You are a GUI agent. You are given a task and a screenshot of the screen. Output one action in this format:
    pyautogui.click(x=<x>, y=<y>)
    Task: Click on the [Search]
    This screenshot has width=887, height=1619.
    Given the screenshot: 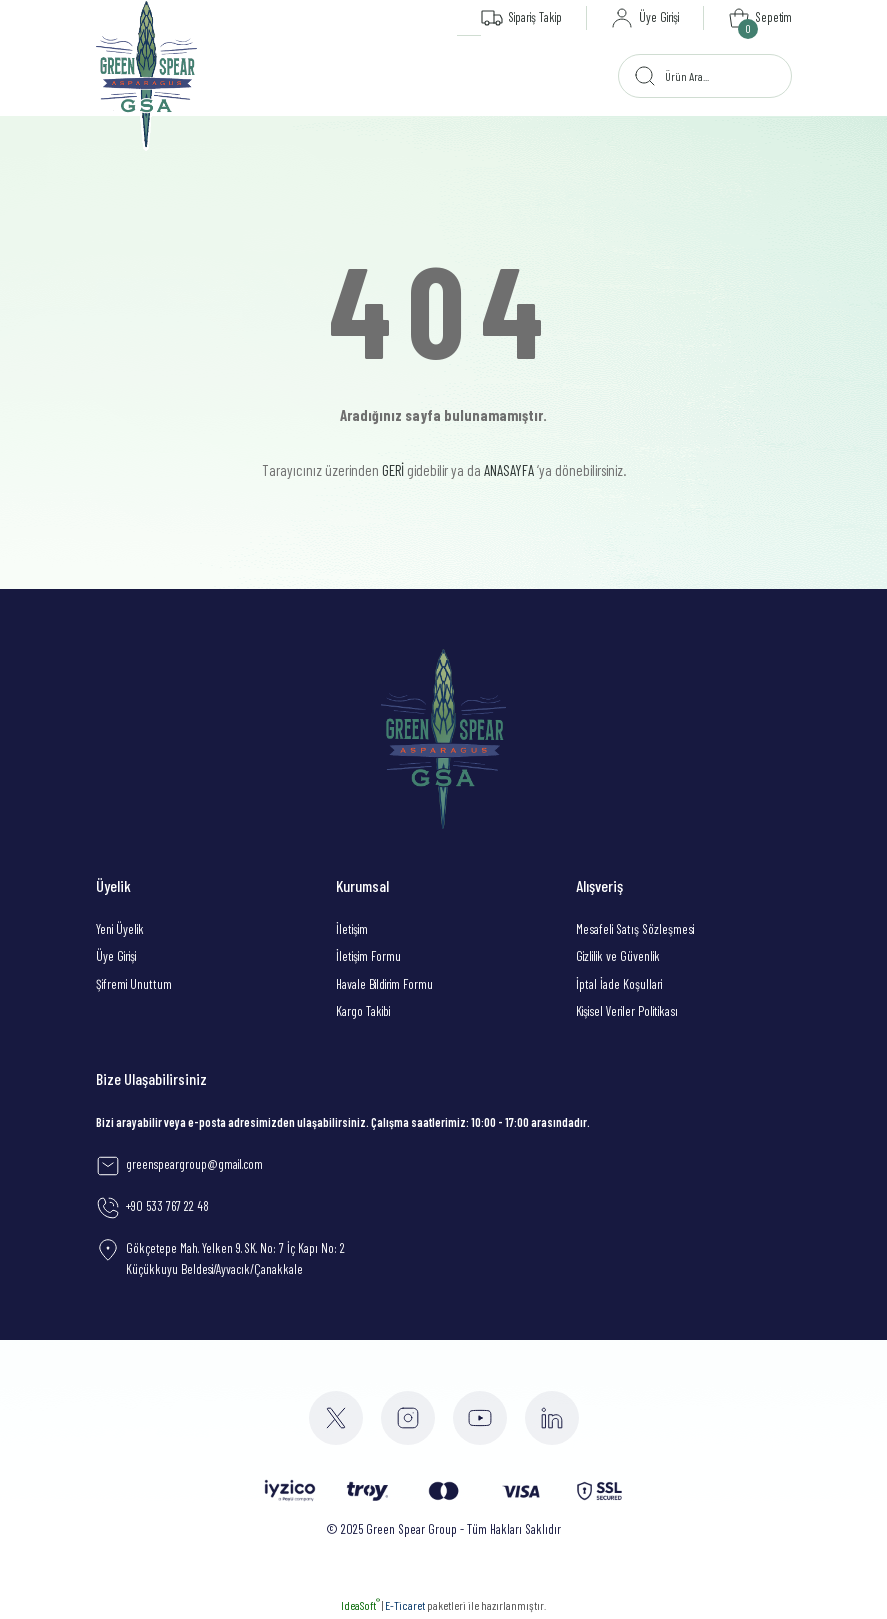 What is the action you would take?
    pyautogui.click(x=704, y=76)
    